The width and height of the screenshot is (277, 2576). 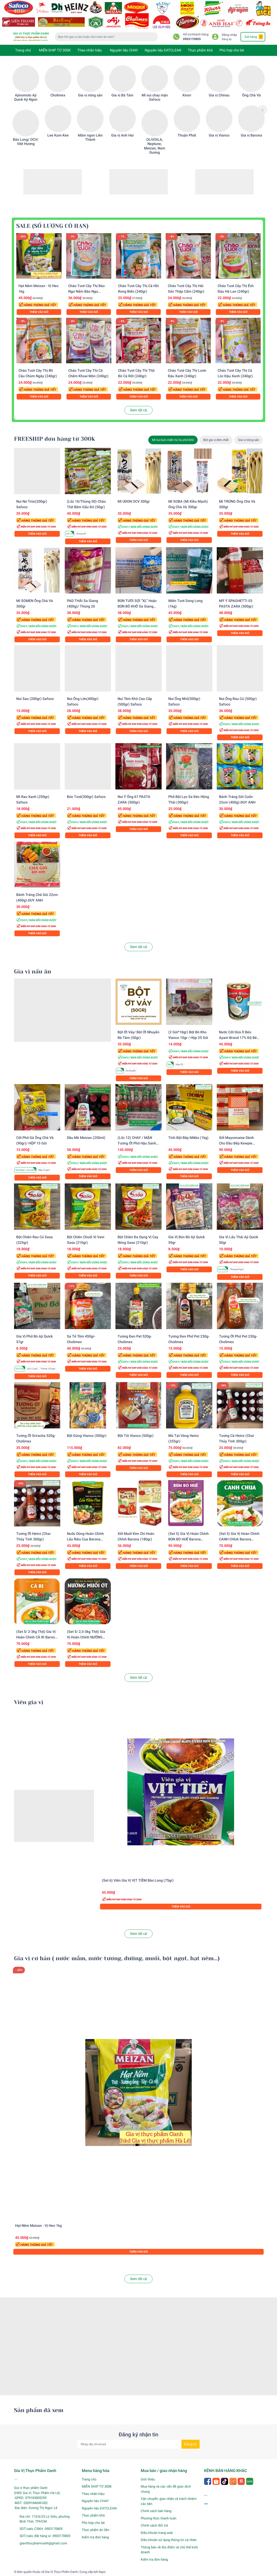 What do you see at coordinates (36, 1637) in the screenshot?
I see `(Set 5/ 2-3kg thịt) Gia vị hoàn chỉnh CÀ RI Barona (80gr)` at bounding box center [36, 1637].